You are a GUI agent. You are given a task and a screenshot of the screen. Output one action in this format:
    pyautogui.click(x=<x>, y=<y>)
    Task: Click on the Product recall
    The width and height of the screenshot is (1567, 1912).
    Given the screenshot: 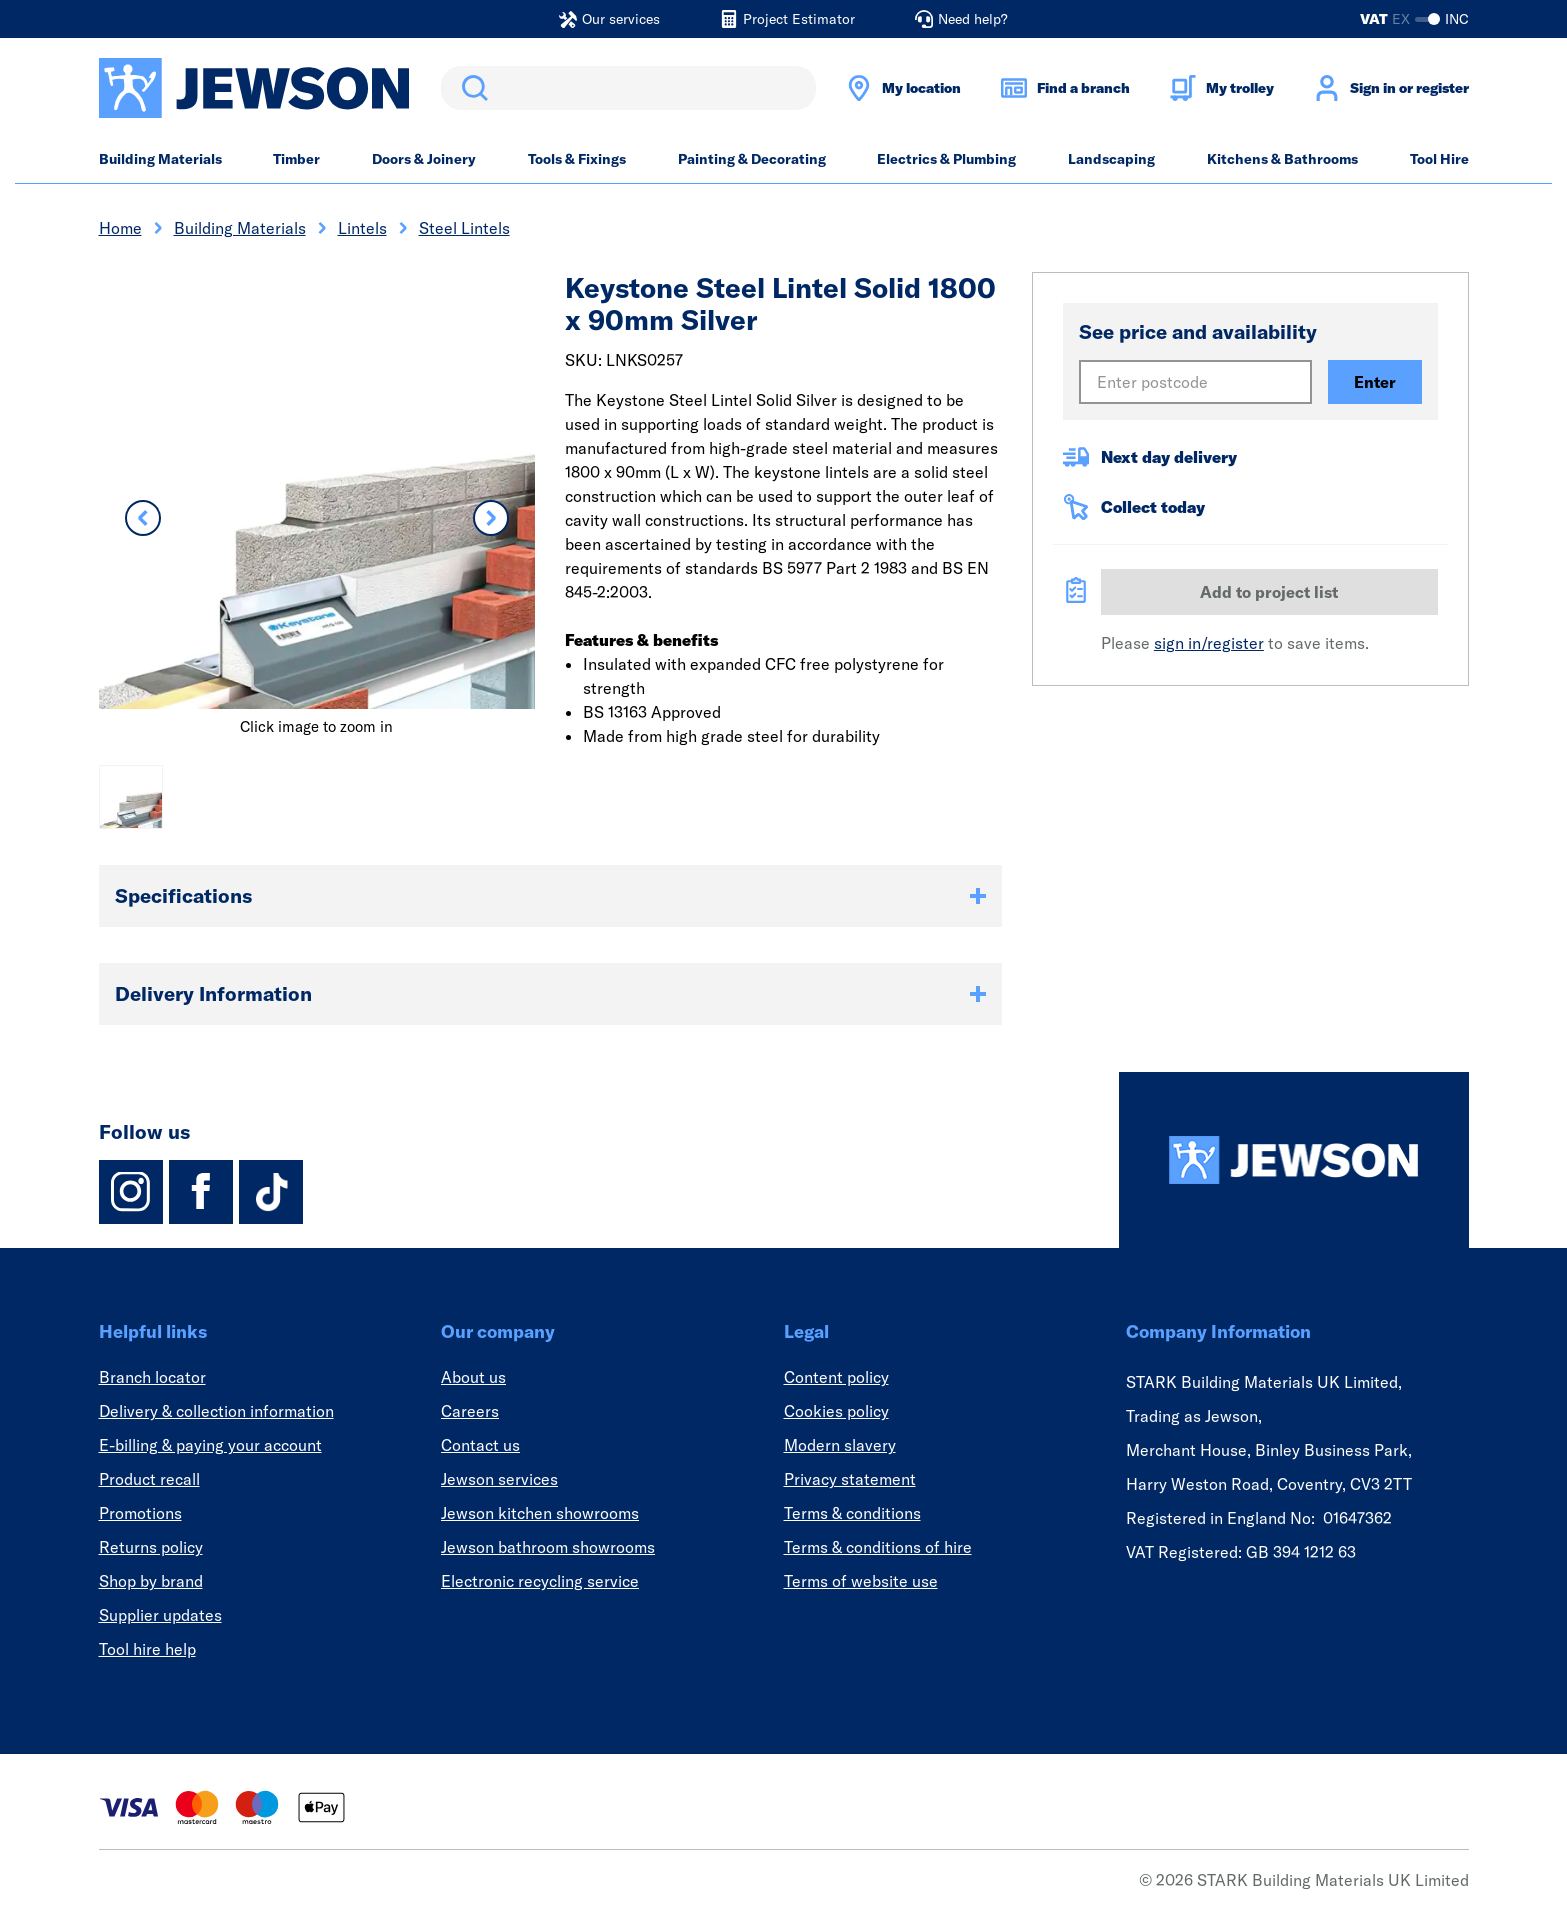 What is the action you would take?
    pyautogui.click(x=149, y=1479)
    